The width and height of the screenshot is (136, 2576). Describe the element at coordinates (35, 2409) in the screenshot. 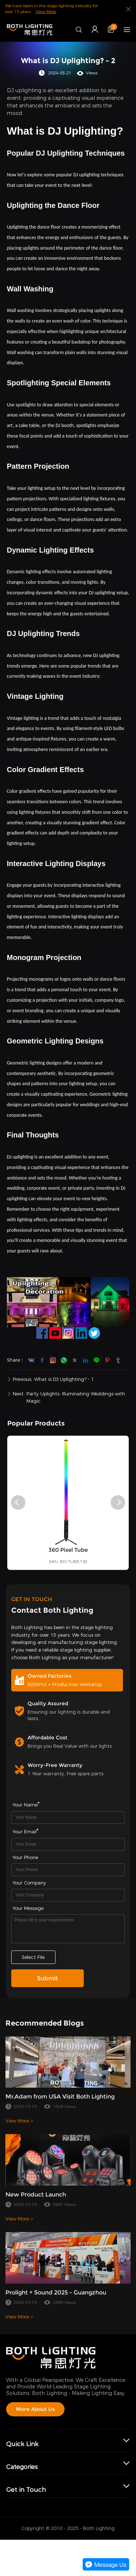

I see `More About Us` at that location.